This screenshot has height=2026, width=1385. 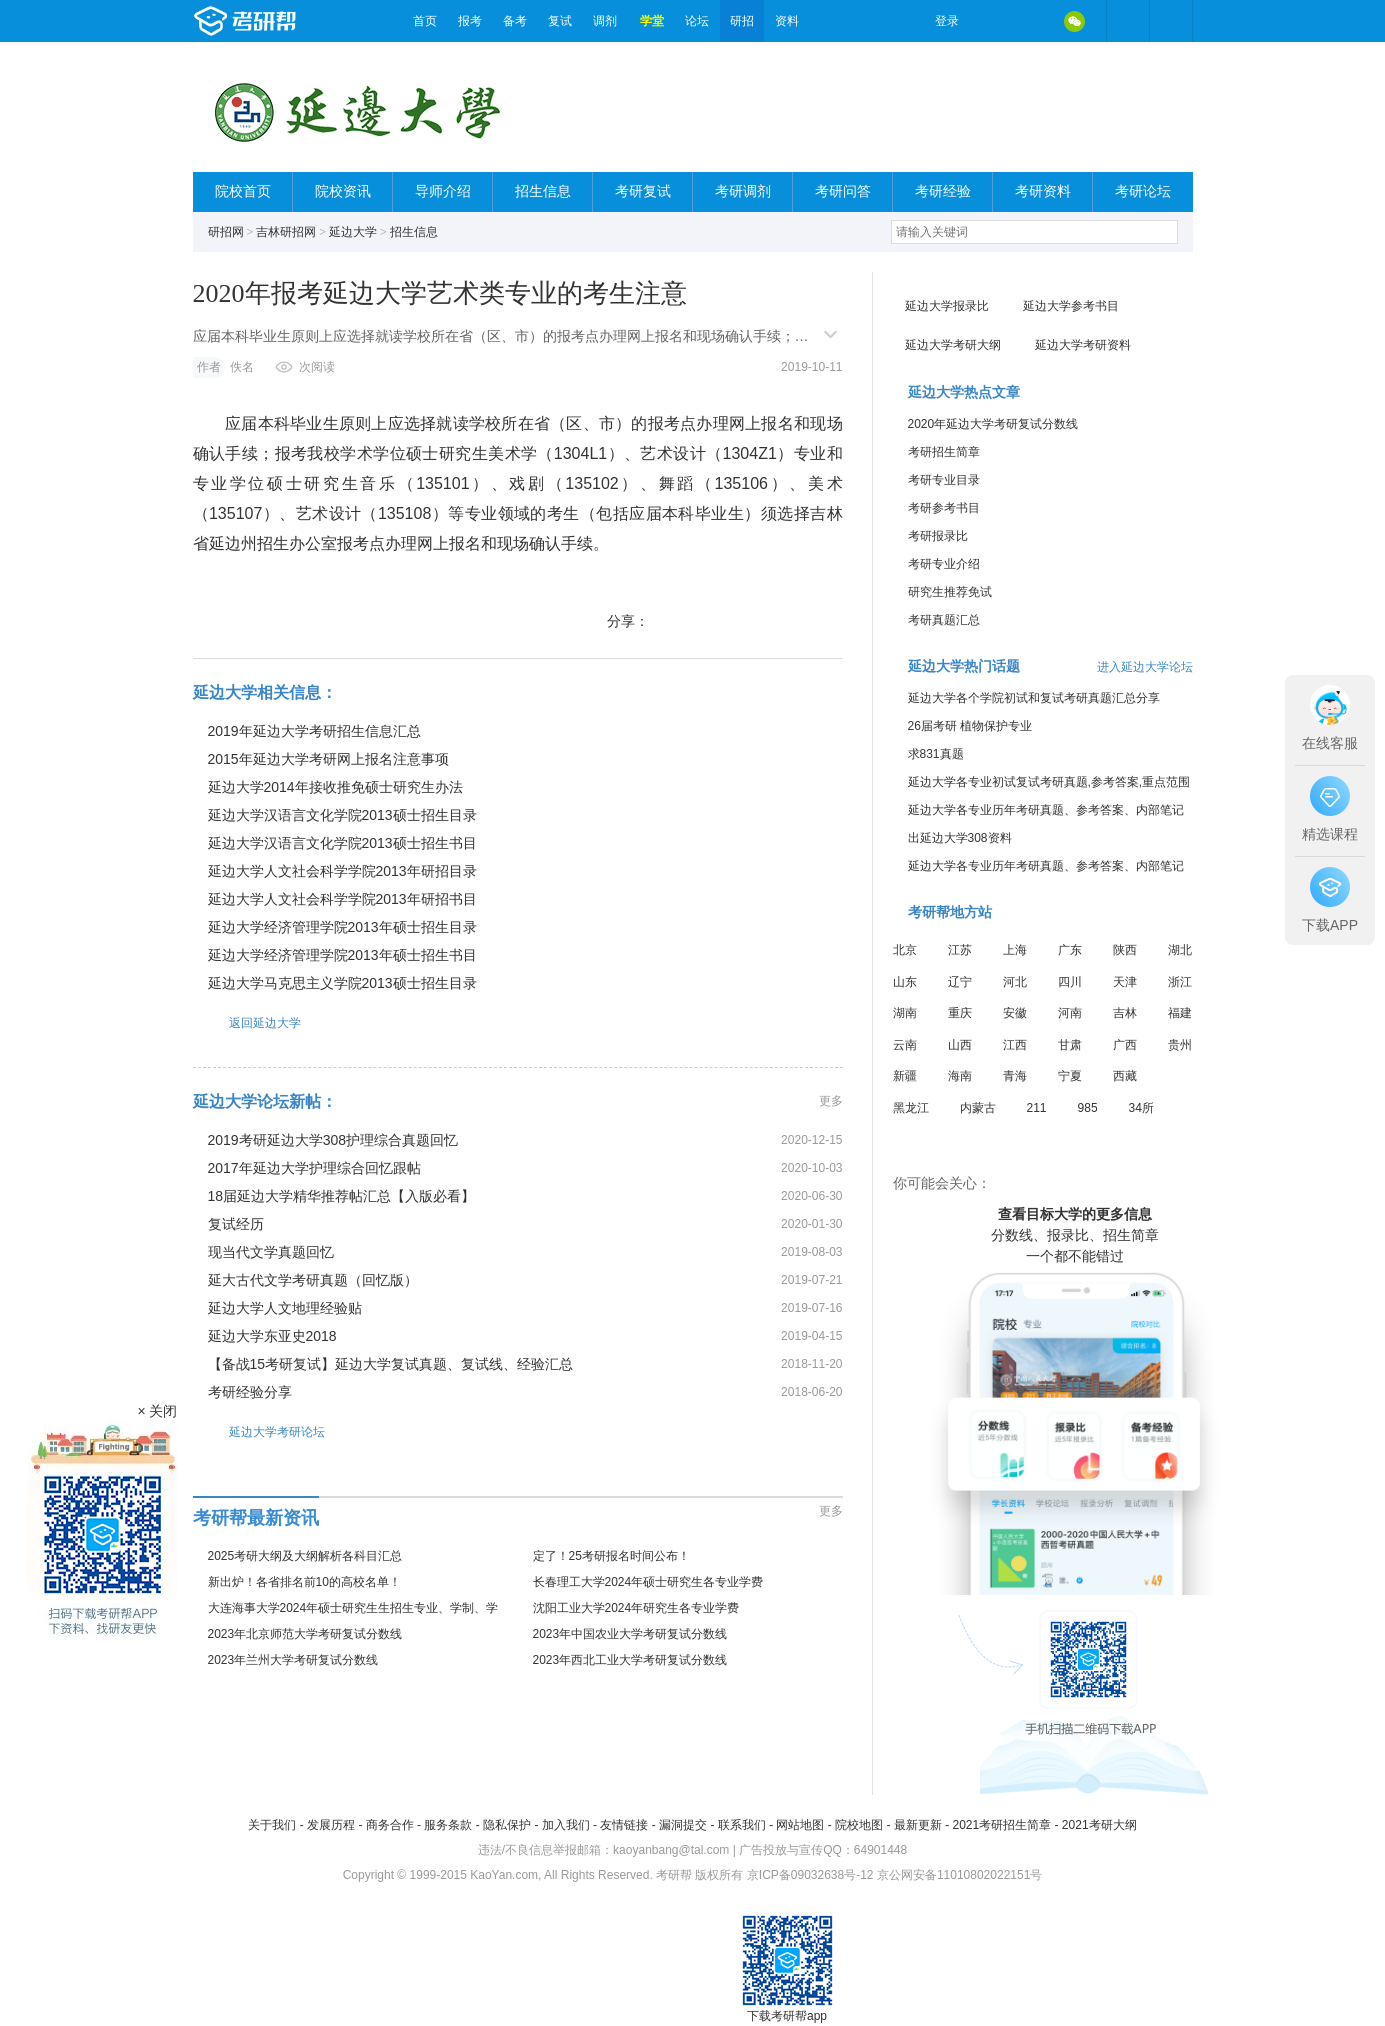 I want to click on 河南, so click(x=1070, y=1013).